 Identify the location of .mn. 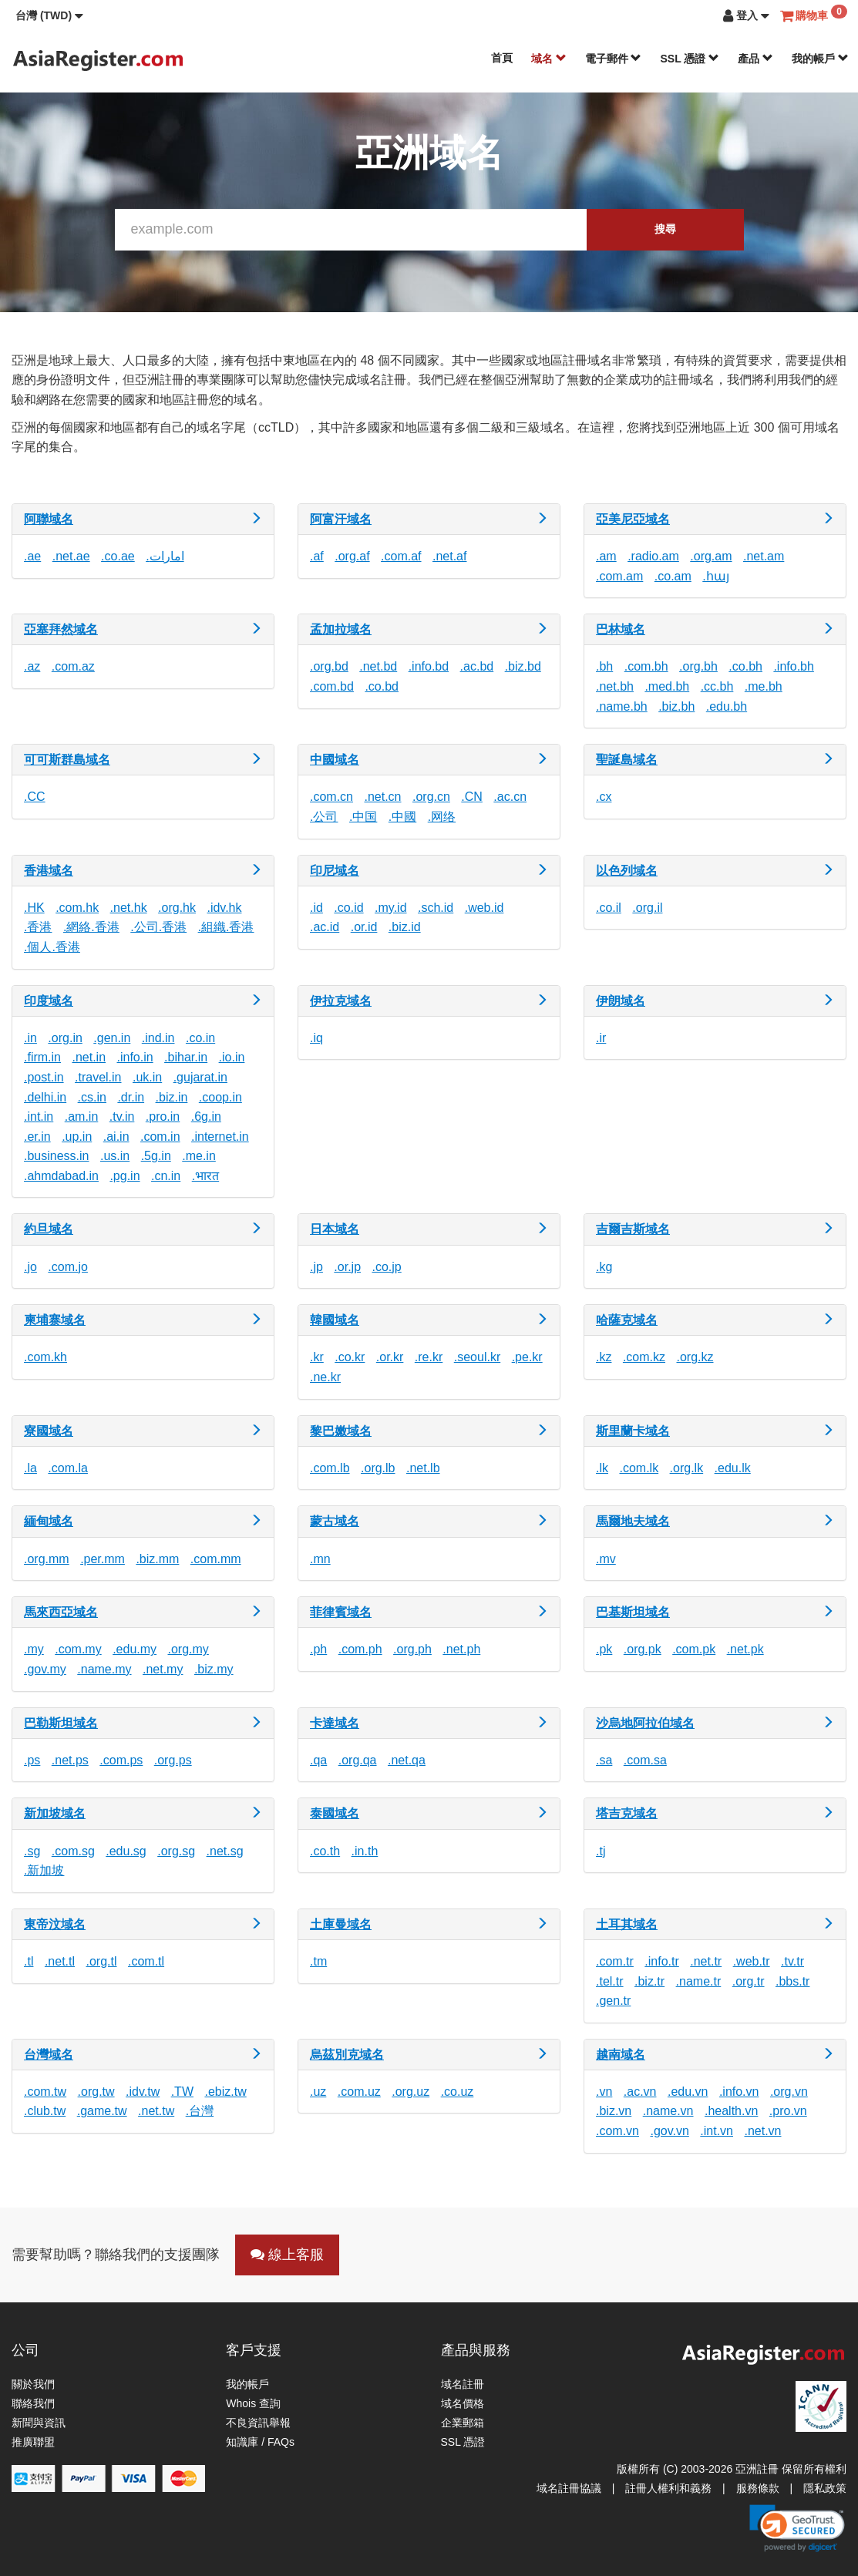
(320, 1558).